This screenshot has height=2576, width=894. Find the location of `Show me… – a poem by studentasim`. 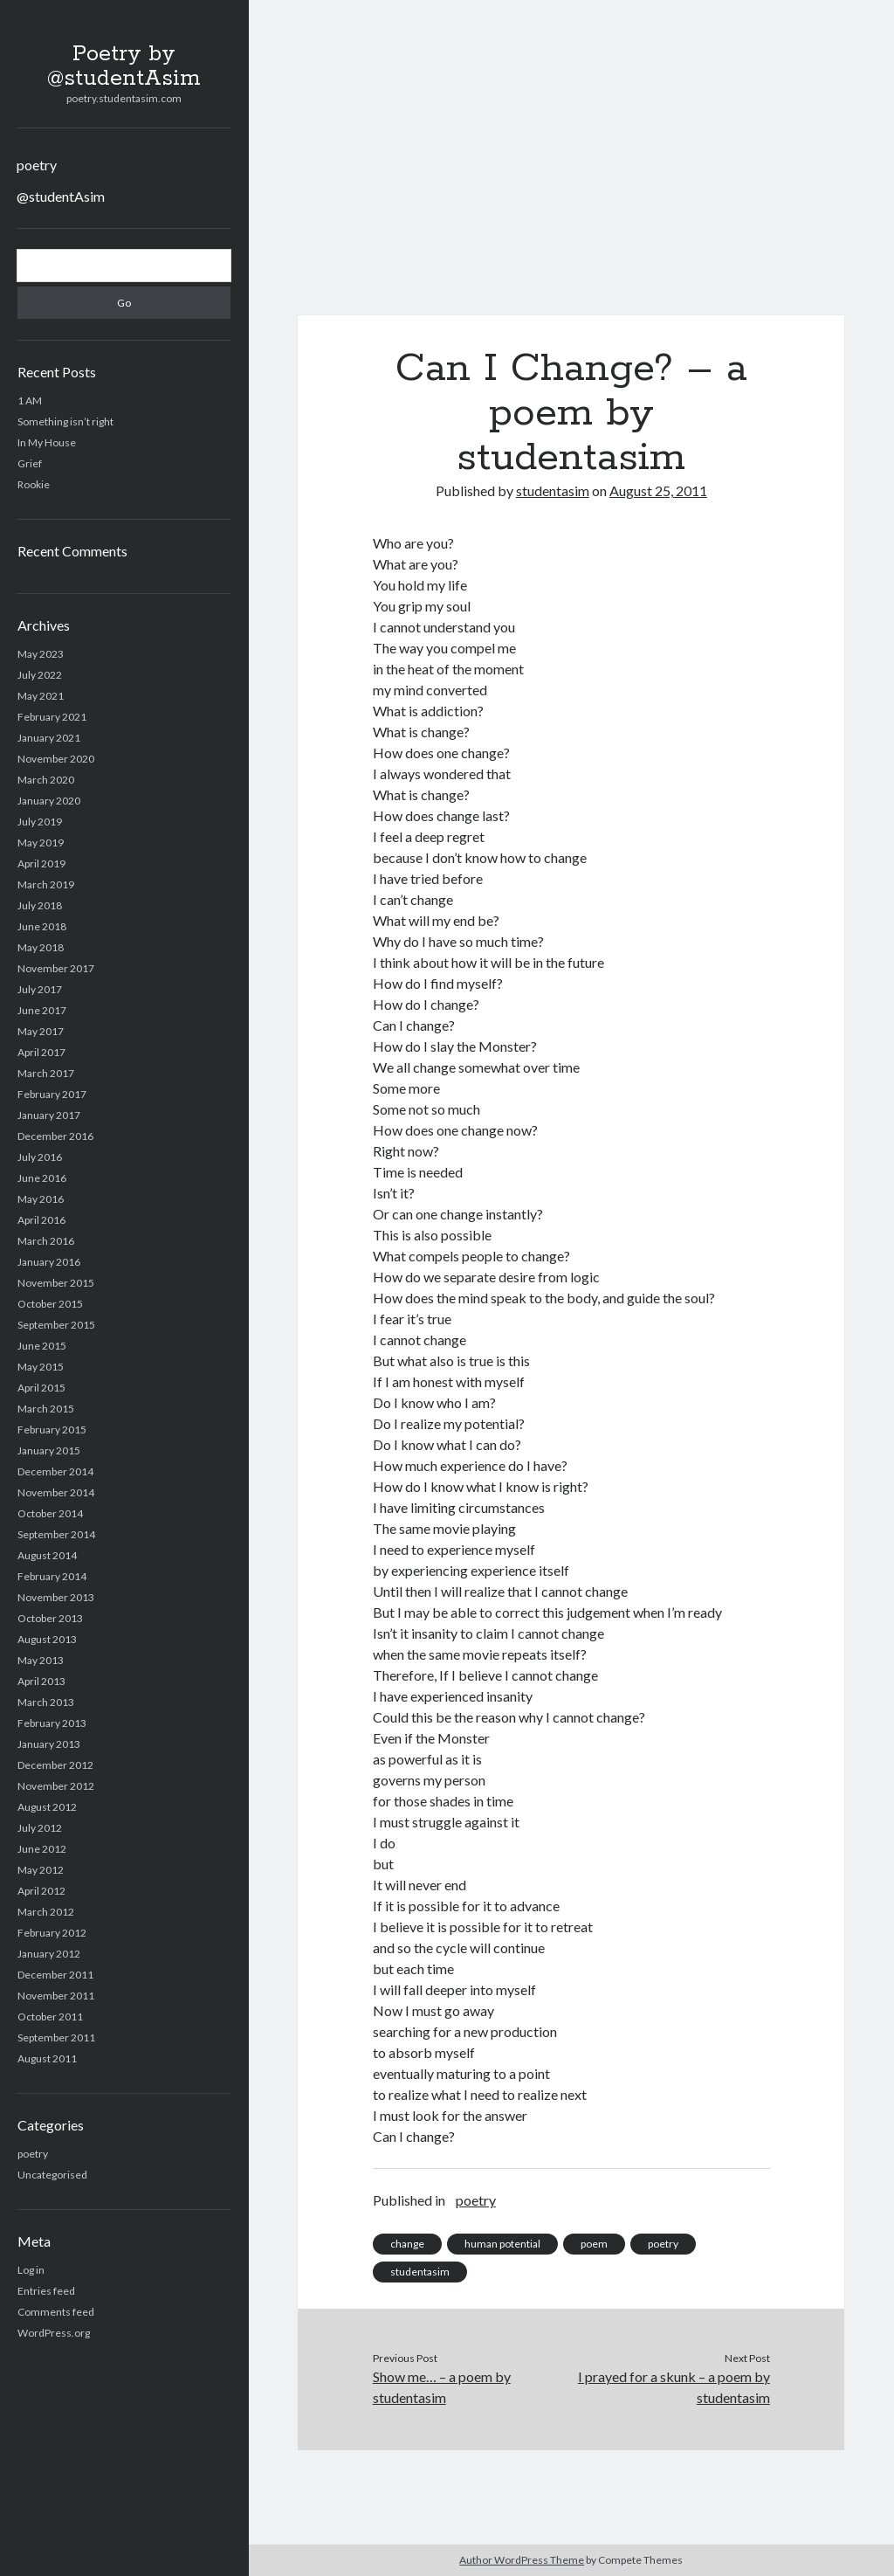

Show me… – a poem by studentasim is located at coordinates (442, 2387).